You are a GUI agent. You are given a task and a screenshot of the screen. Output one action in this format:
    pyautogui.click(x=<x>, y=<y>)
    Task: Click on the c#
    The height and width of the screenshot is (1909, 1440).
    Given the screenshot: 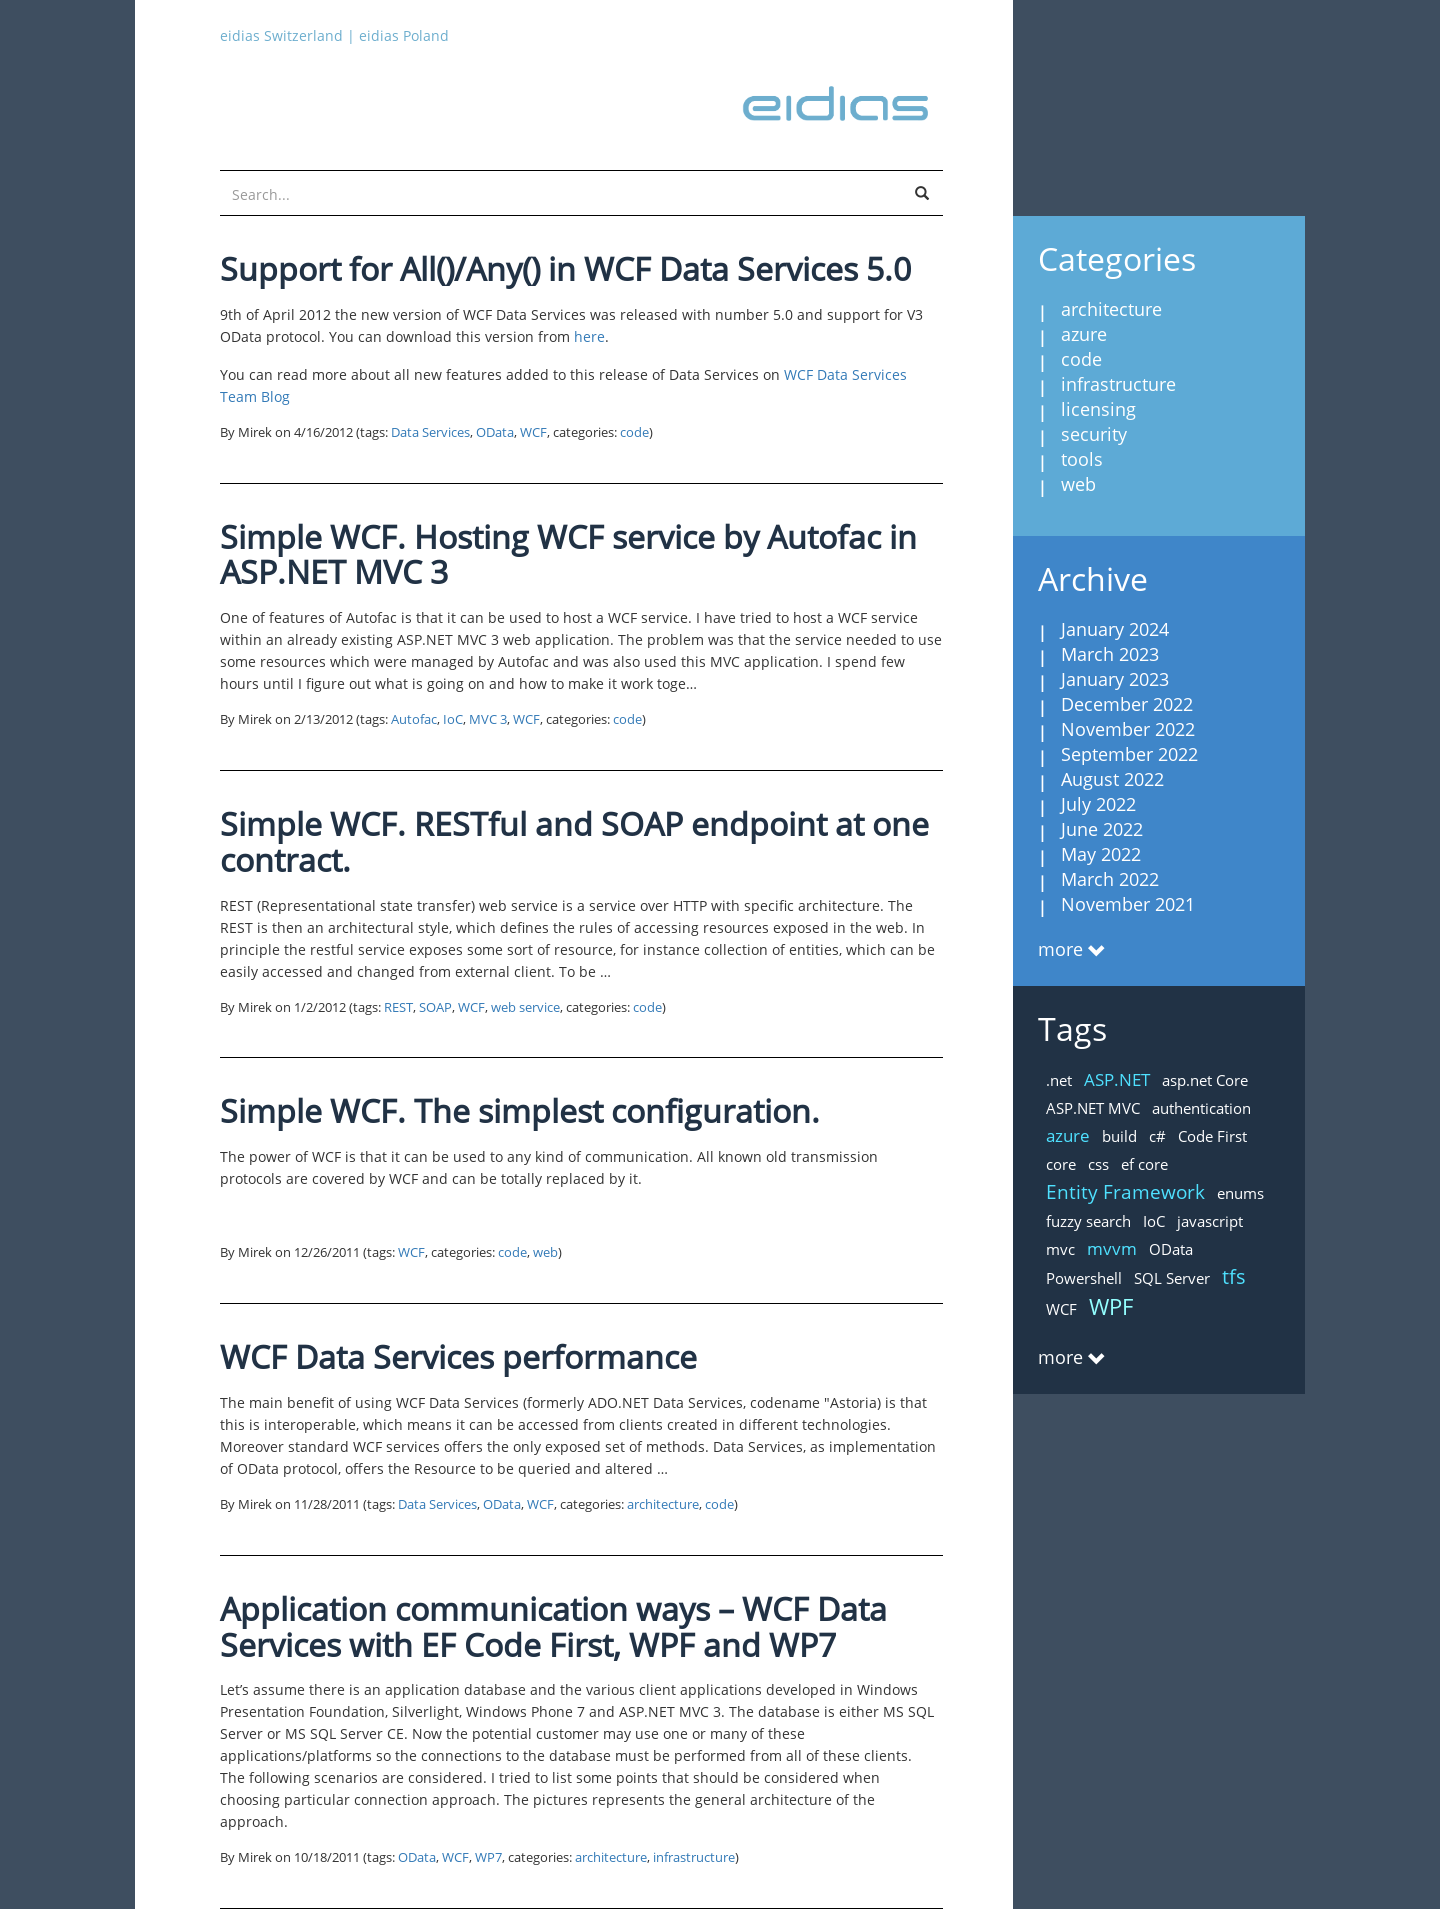 What is the action you would take?
    pyautogui.click(x=1157, y=1136)
    